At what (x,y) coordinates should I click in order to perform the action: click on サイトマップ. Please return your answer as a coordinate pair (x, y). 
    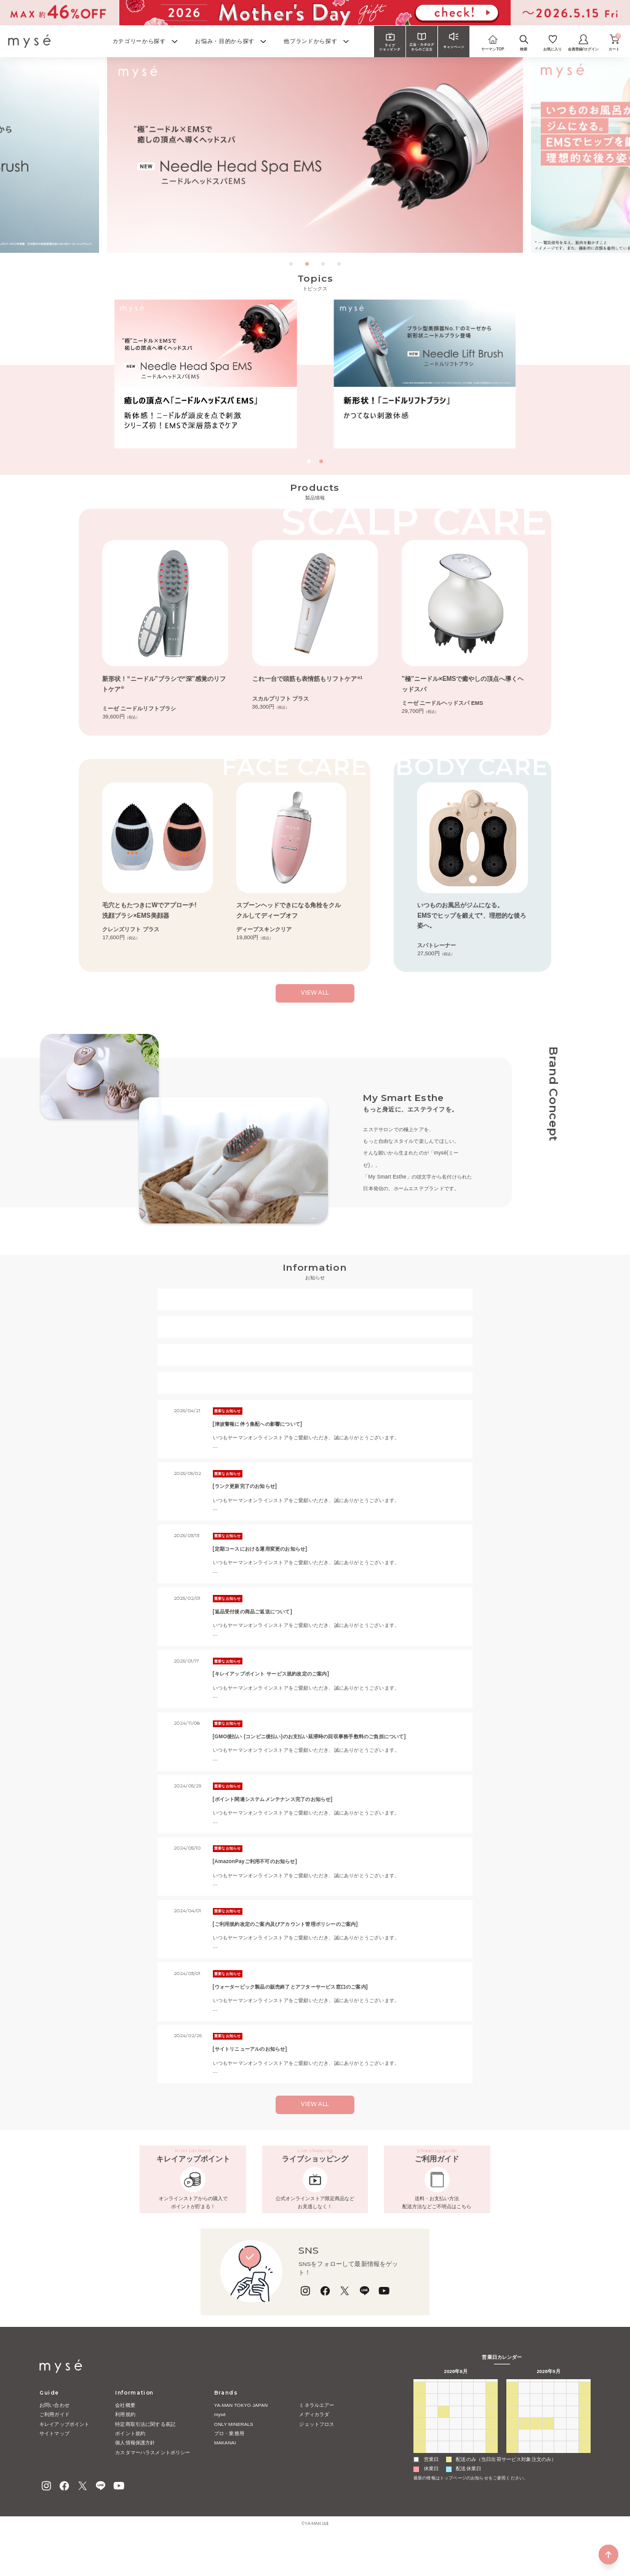
    Looking at the image, I should click on (54, 2465).